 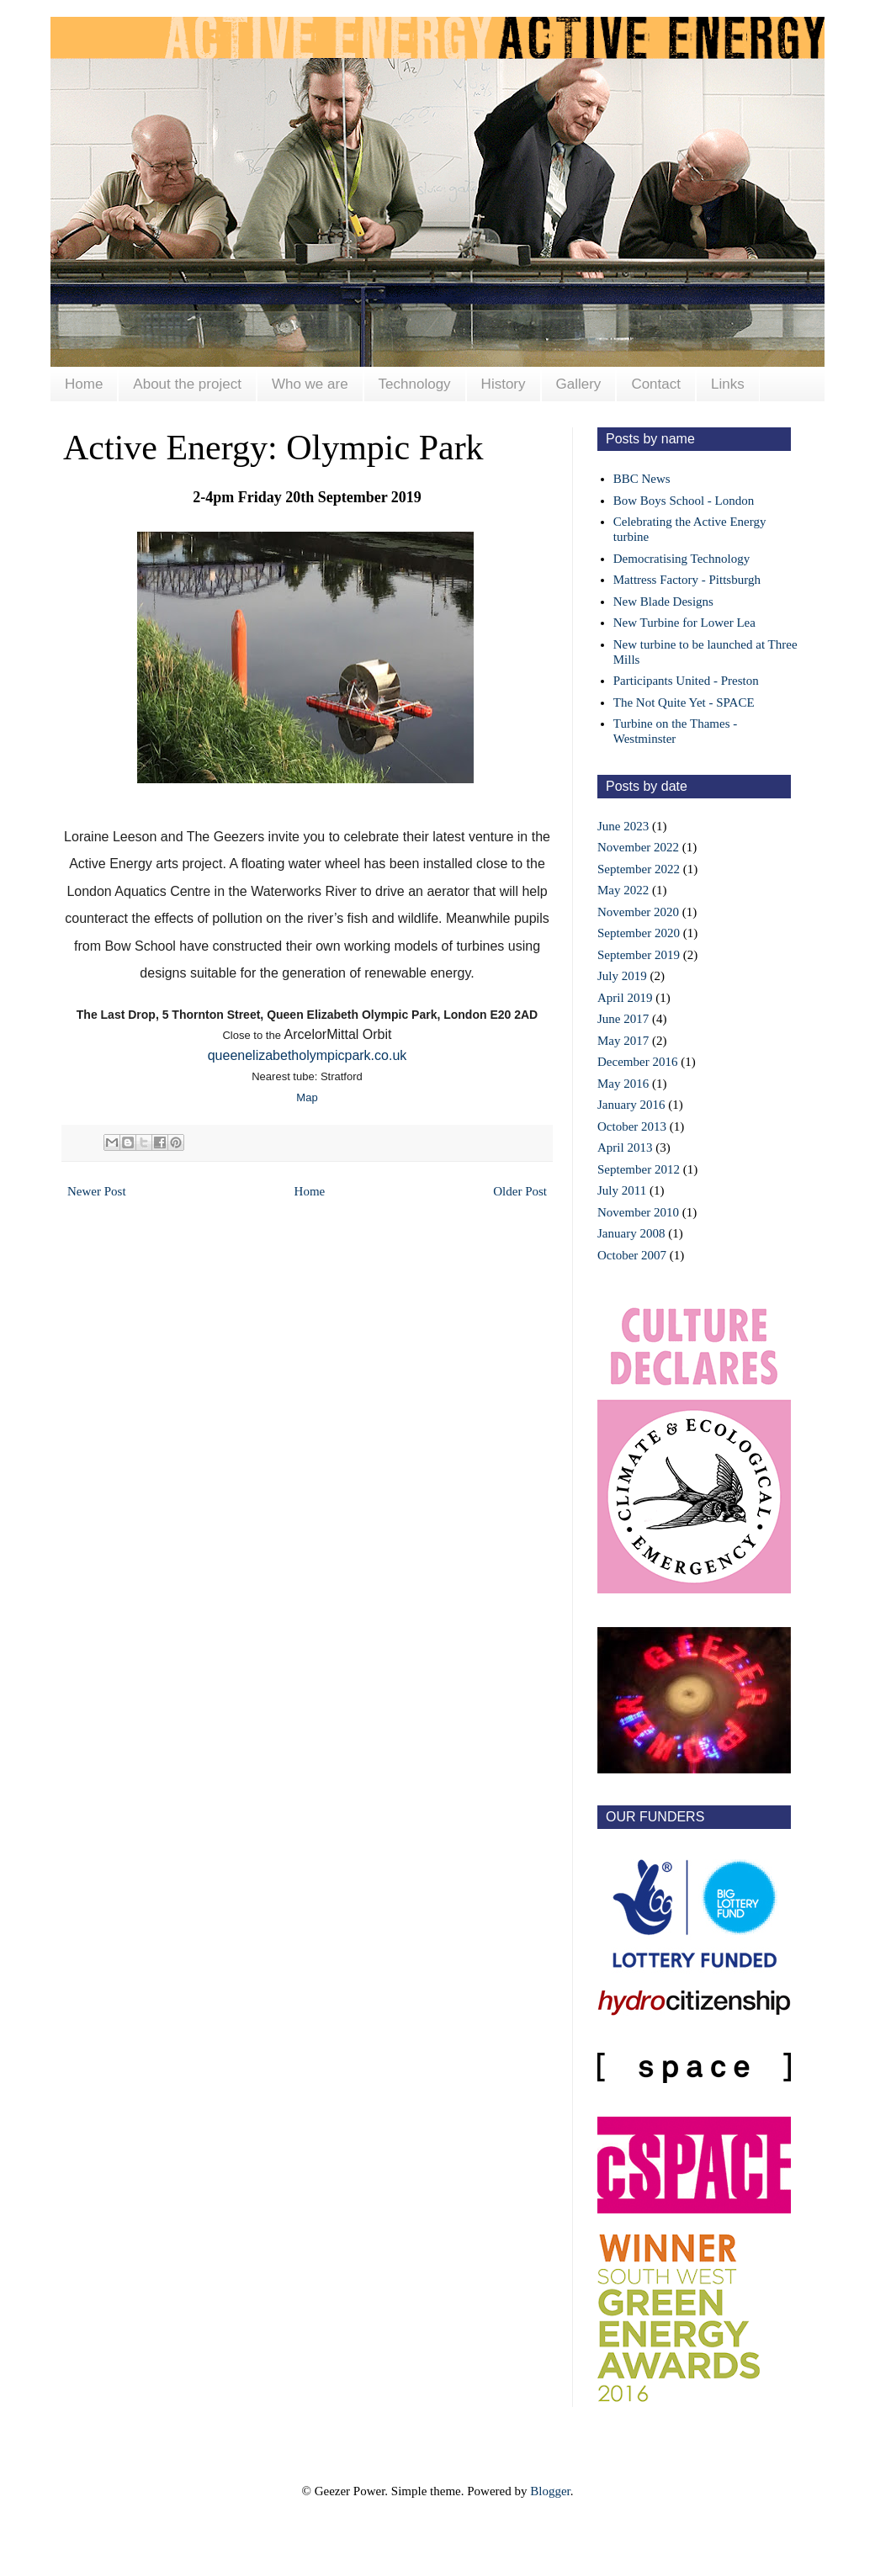 What do you see at coordinates (96, 1191) in the screenshot?
I see `Newer Post` at bounding box center [96, 1191].